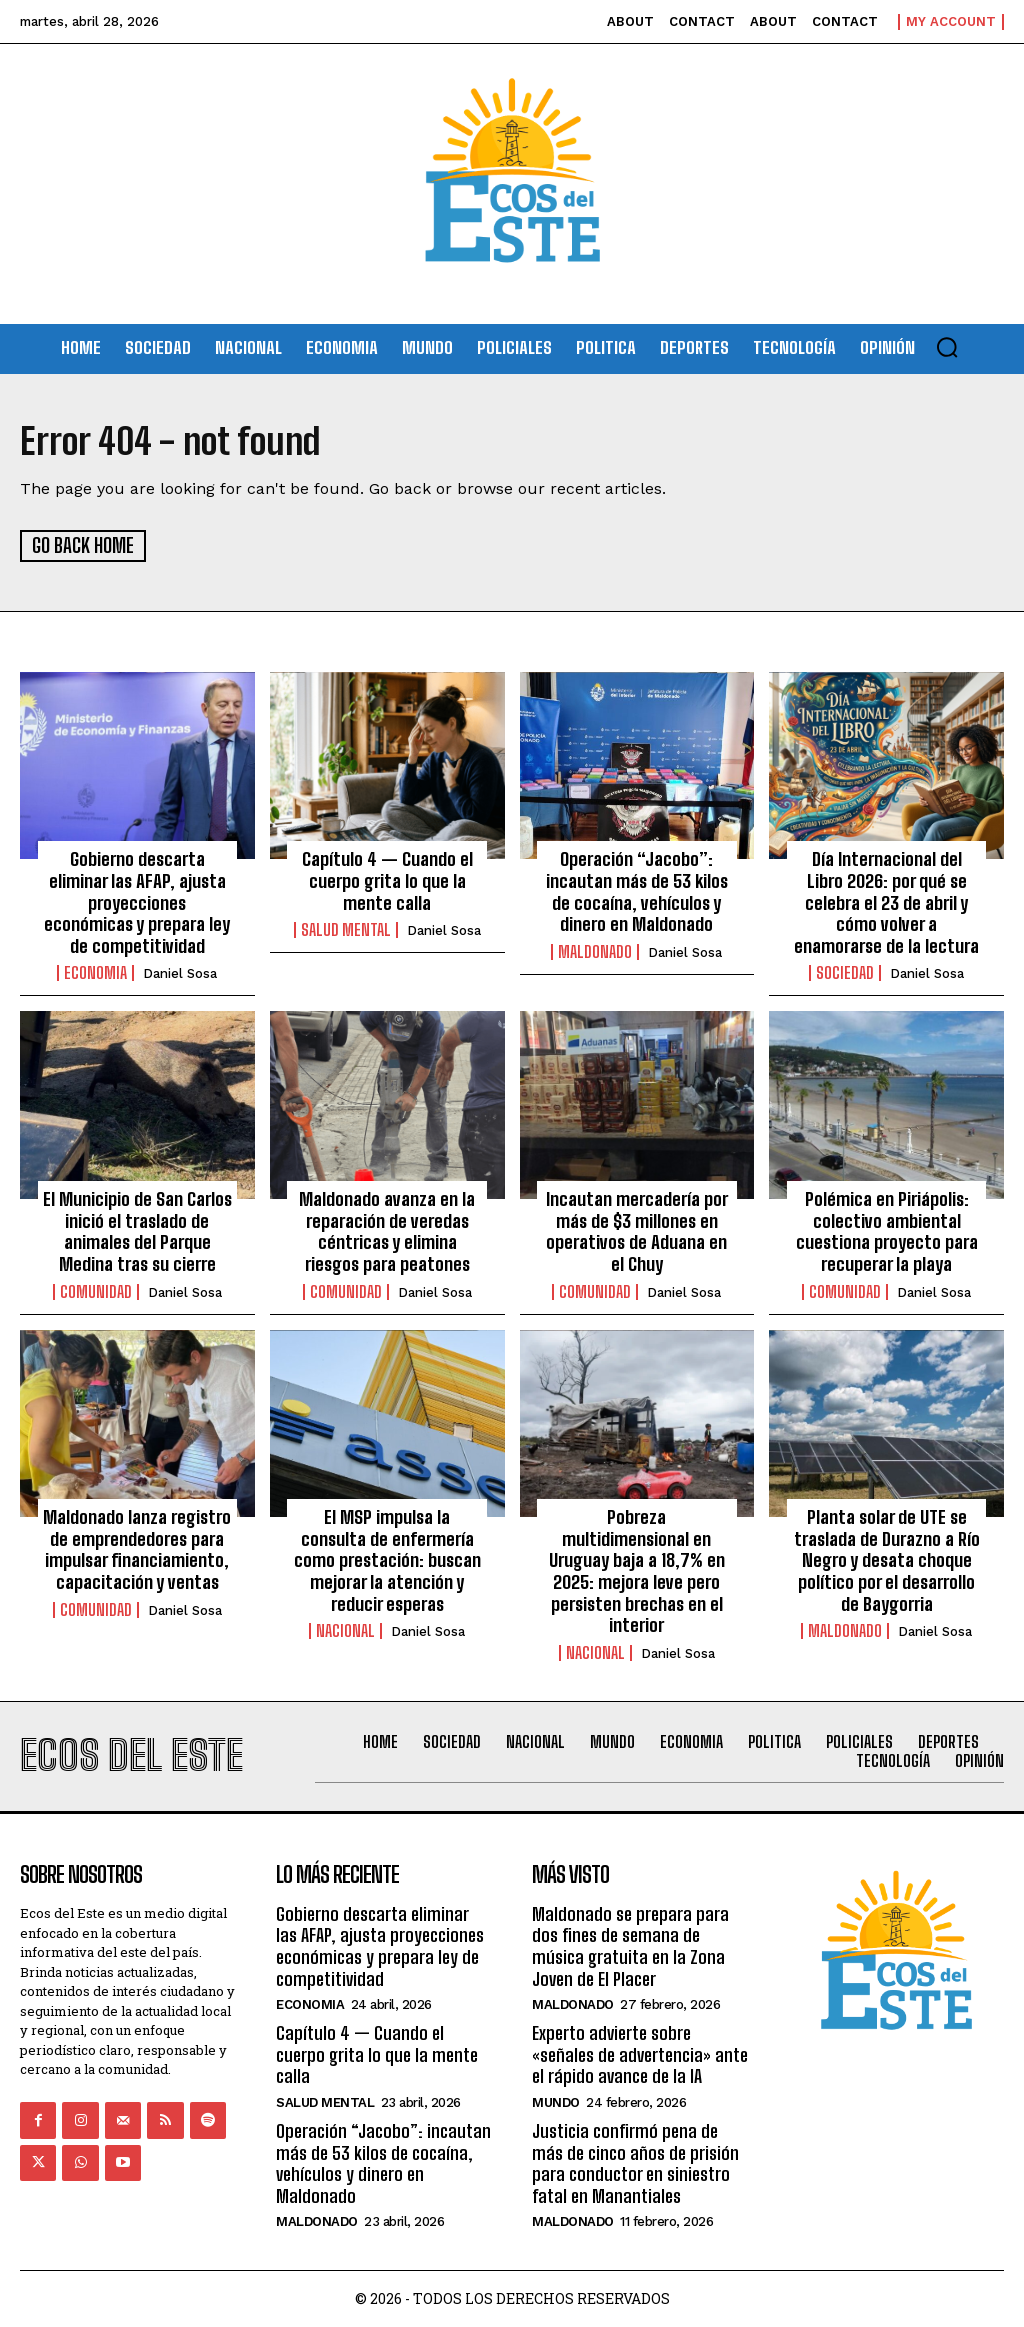 The height and width of the screenshot is (2327, 1024). What do you see at coordinates (635, 2162) in the screenshot?
I see `Justicia confirmó pena de más de cinco años de prisión para conductor en siniestro fatal en Manantiales` at bounding box center [635, 2162].